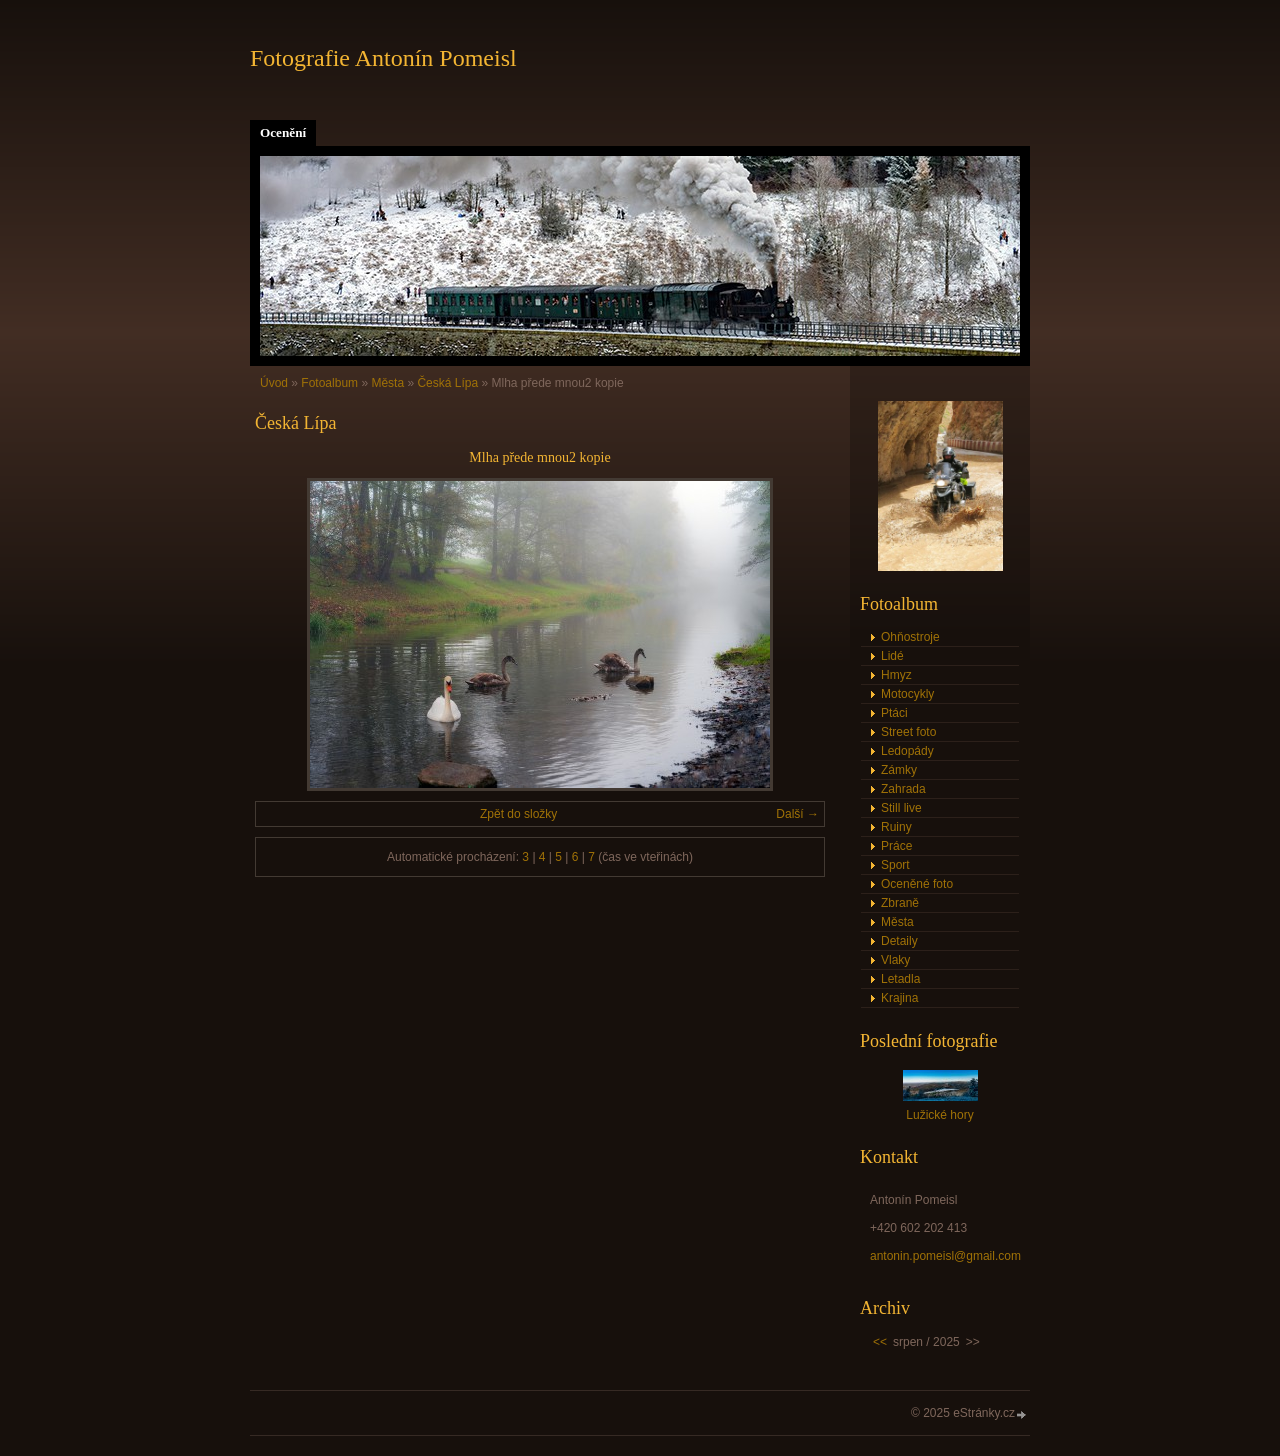 The width and height of the screenshot is (1280, 1456). Describe the element at coordinates (939, 1115) in the screenshot. I see `Lužické hory` at that location.